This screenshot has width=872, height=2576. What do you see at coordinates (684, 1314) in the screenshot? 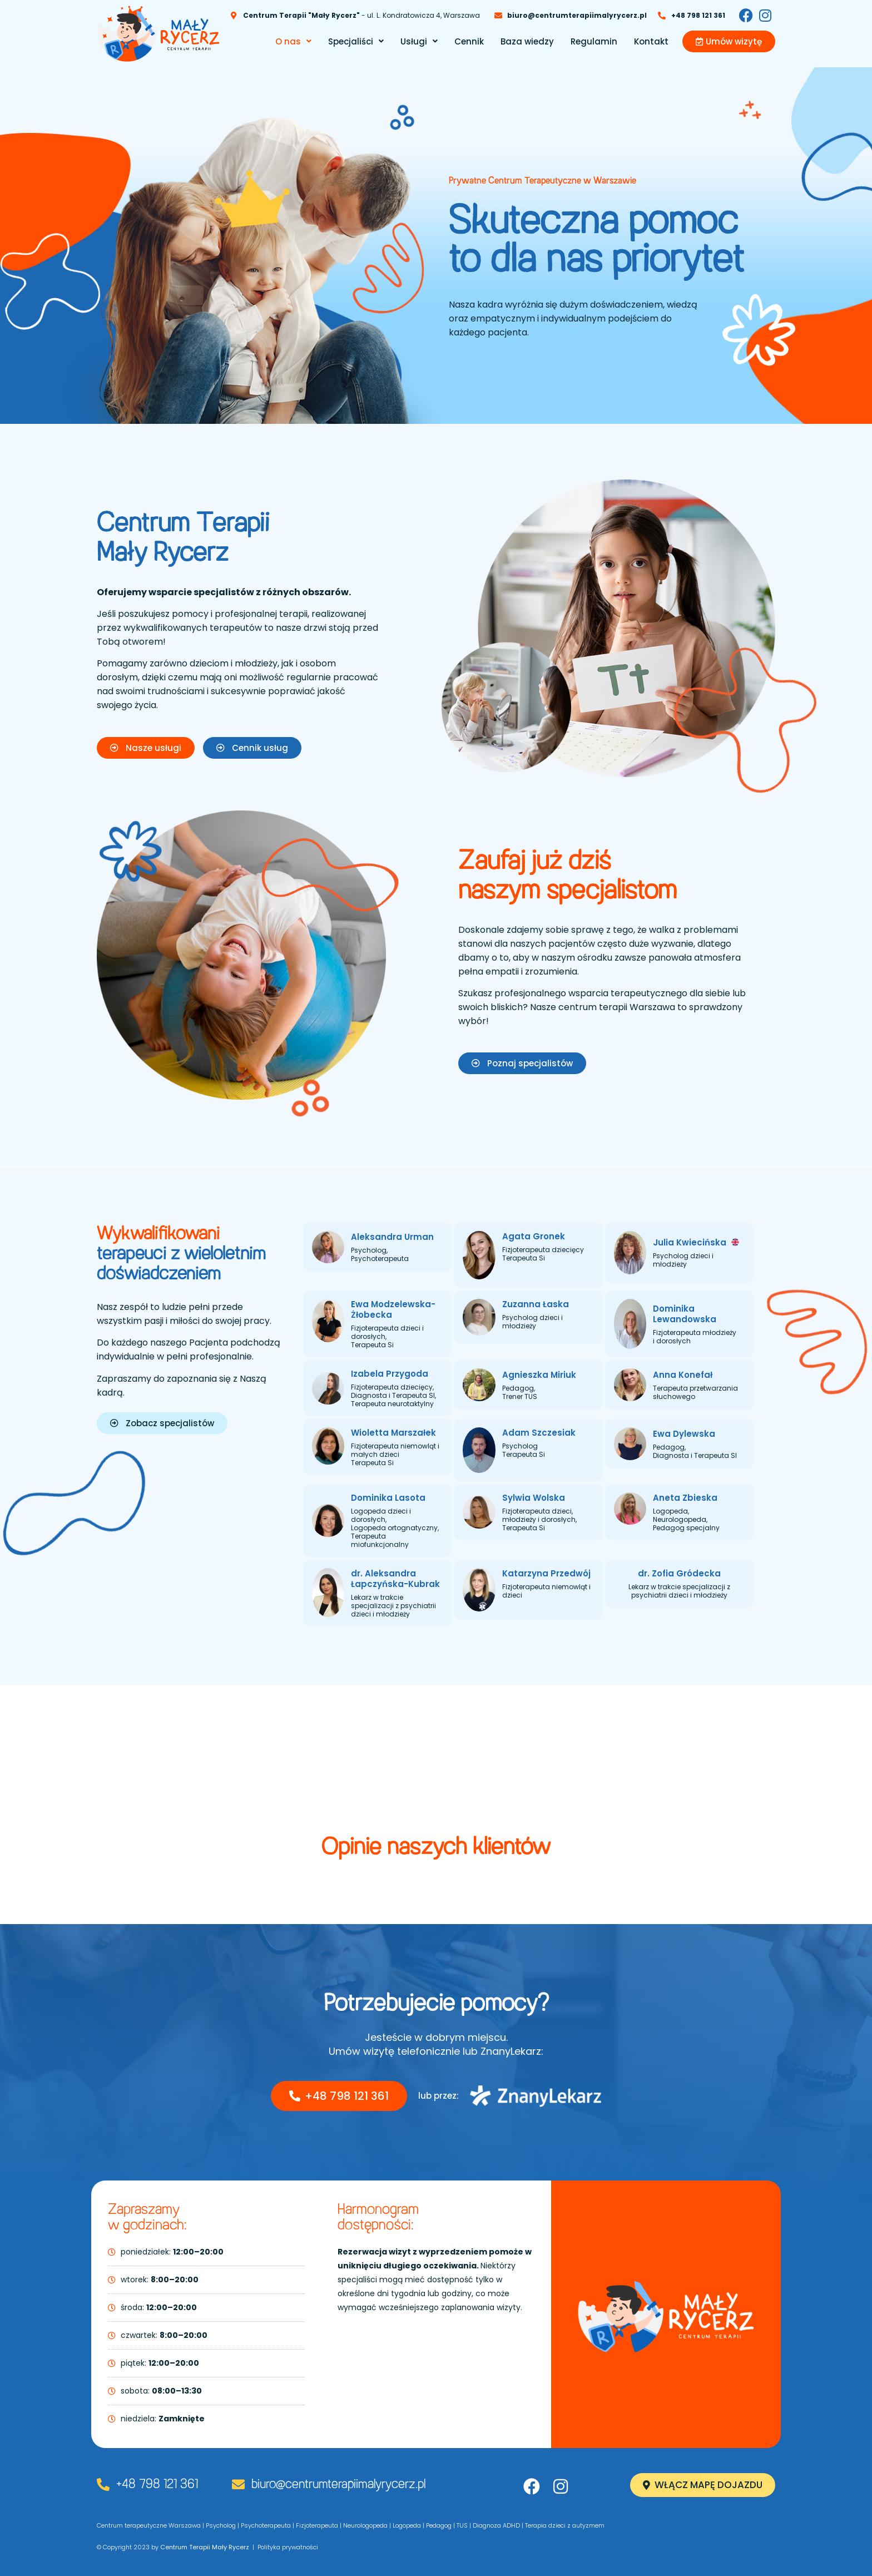
I see `Dominika Lewandowska` at bounding box center [684, 1314].